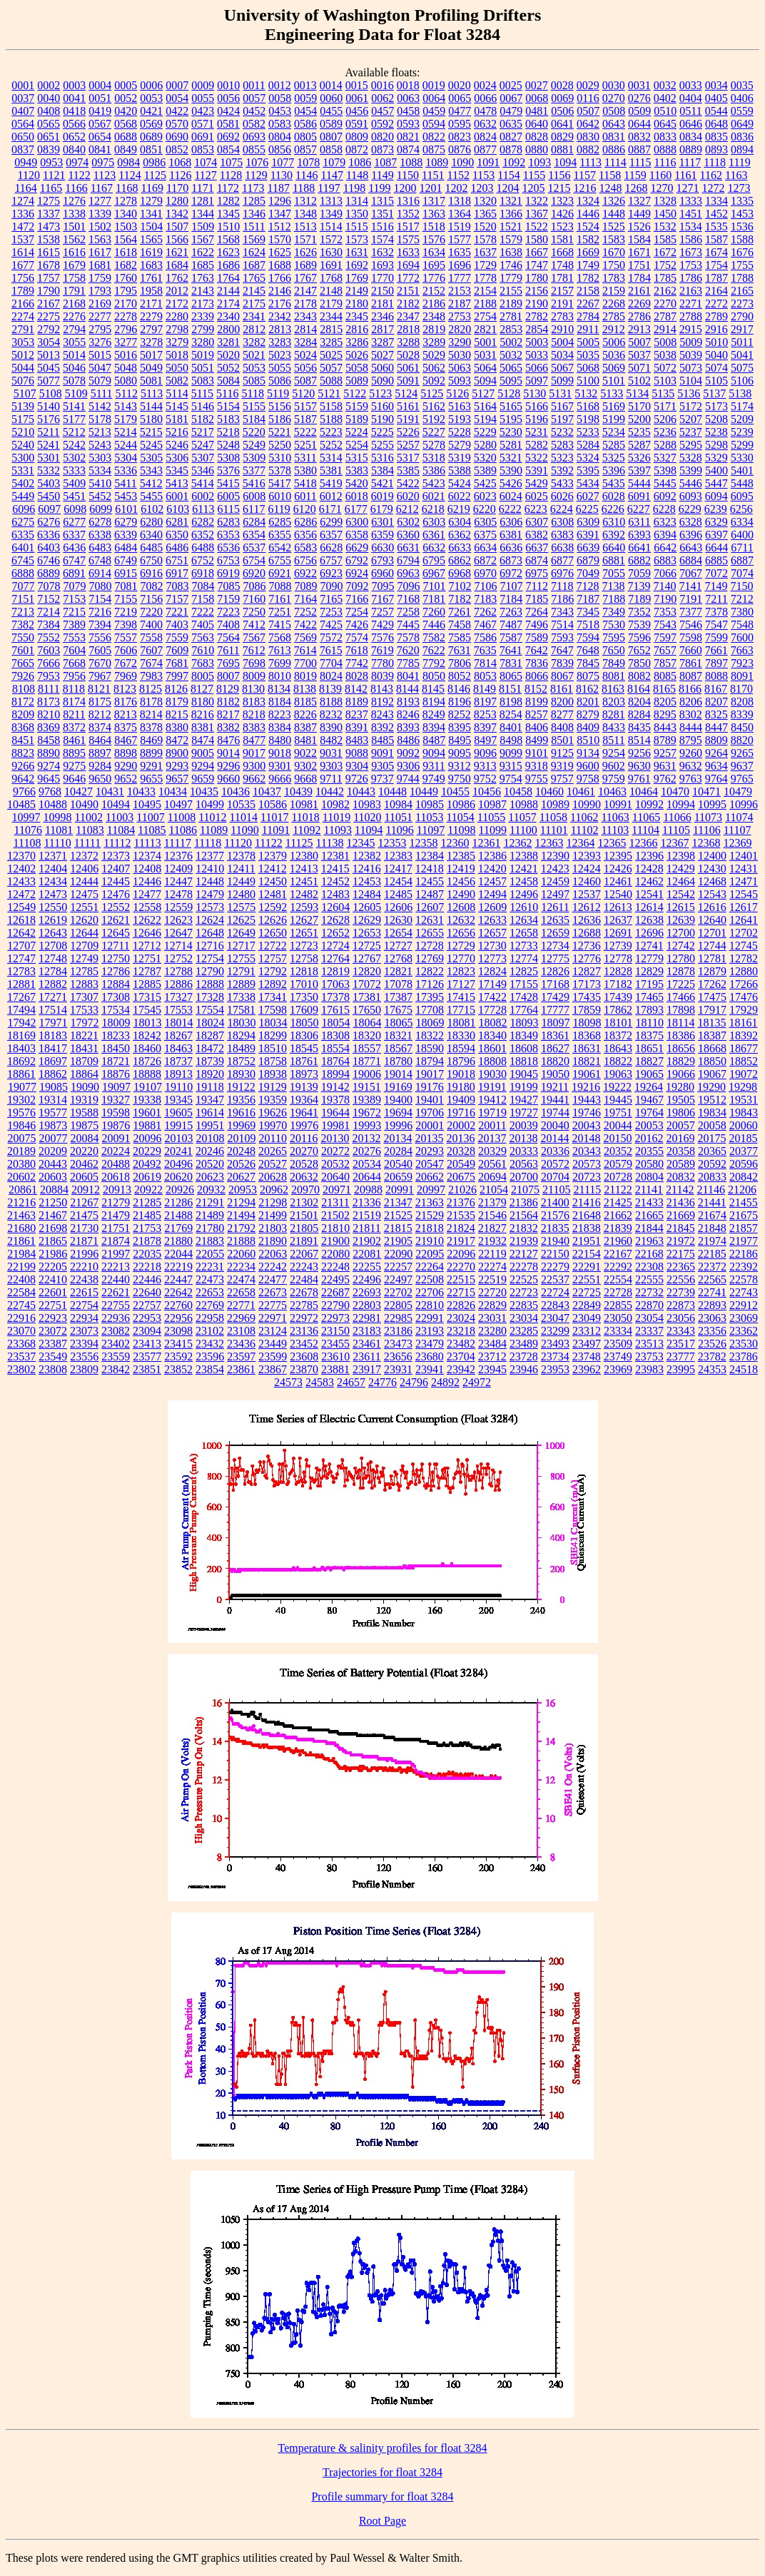  What do you see at coordinates (618, 907) in the screenshot?
I see `12613` at bounding box center [618, 907].